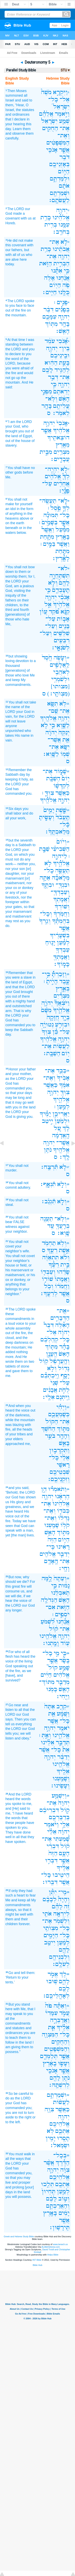  Describe the element at coordinates (63, 1078) in the screenshot. I see `אָבִ֙יךָ֙` at that location.